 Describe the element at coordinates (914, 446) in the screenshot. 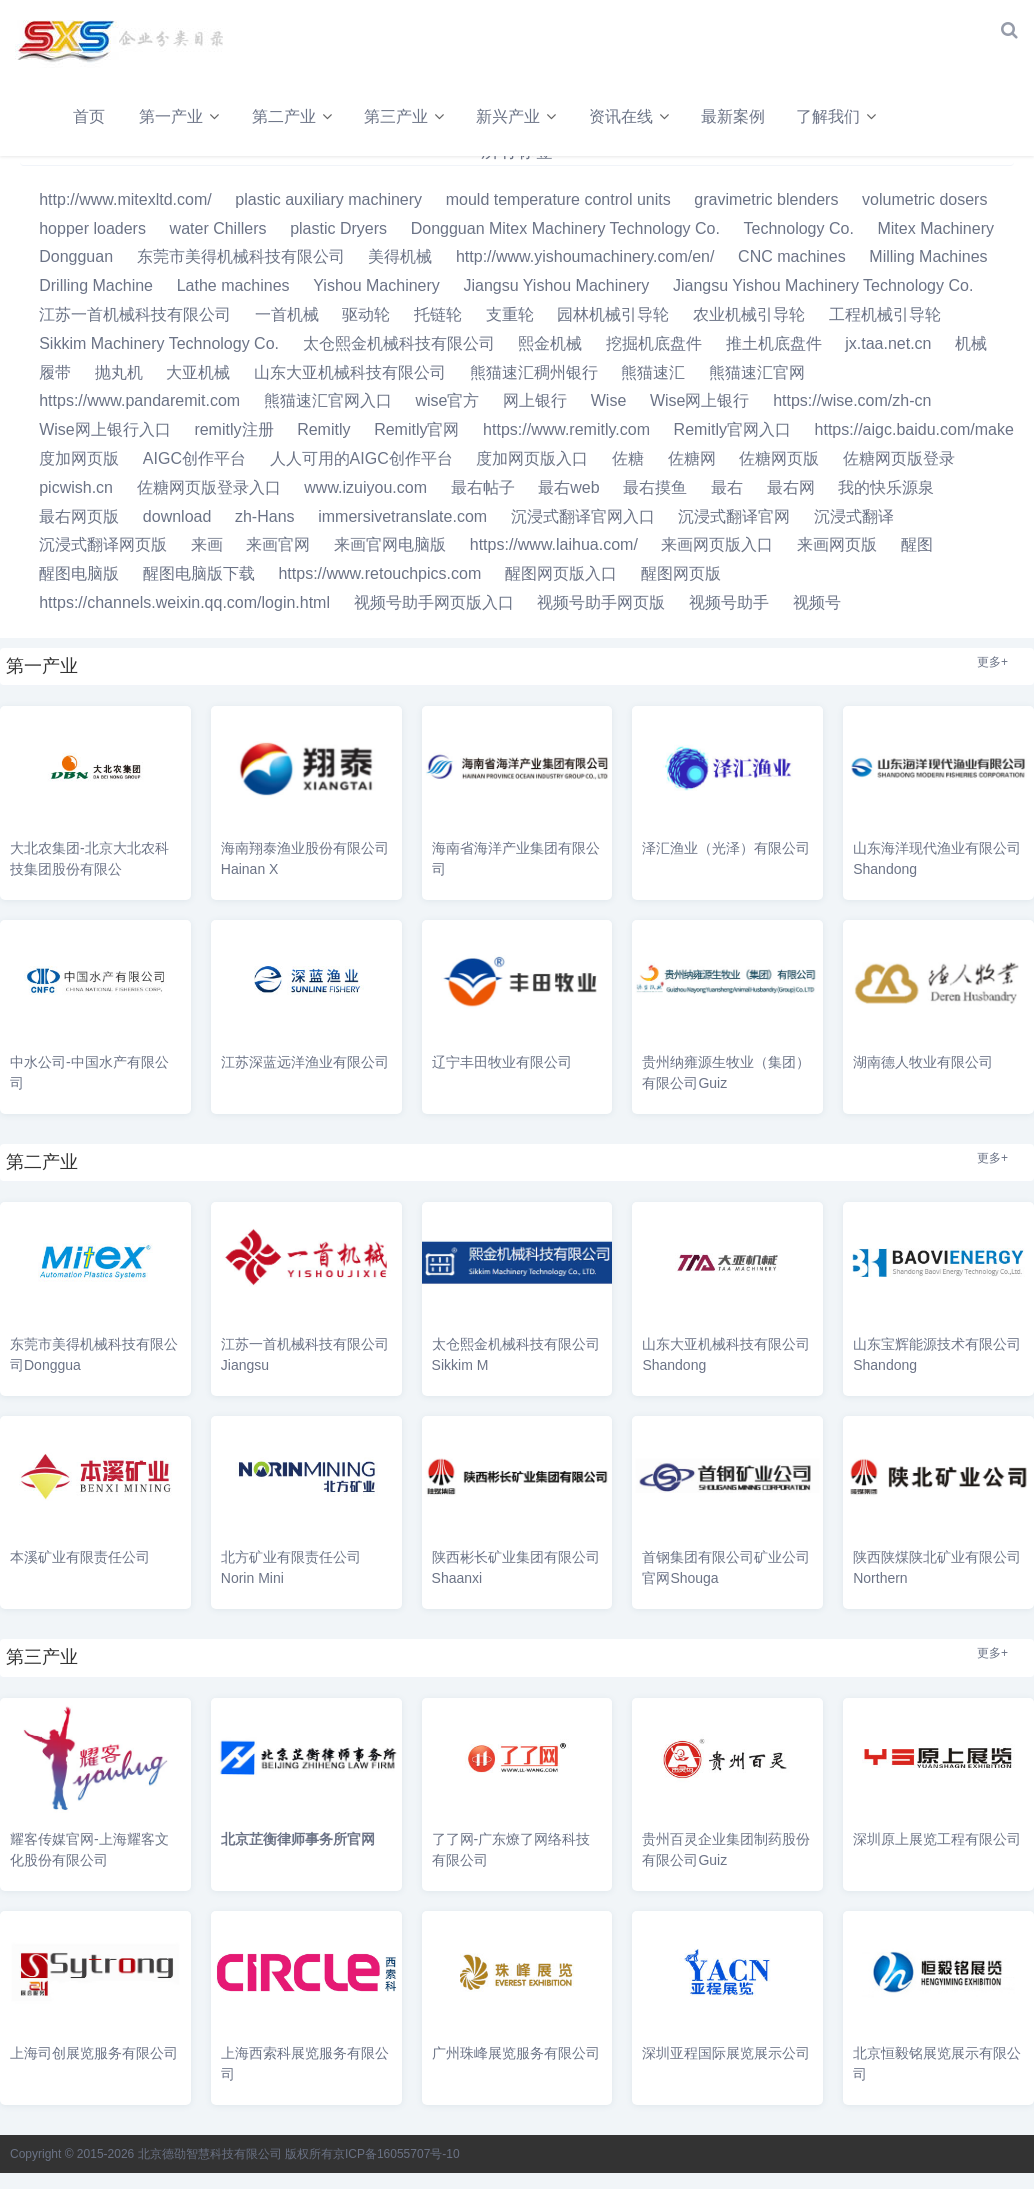

I see `https://aigc.baidu.com/make` at that location.